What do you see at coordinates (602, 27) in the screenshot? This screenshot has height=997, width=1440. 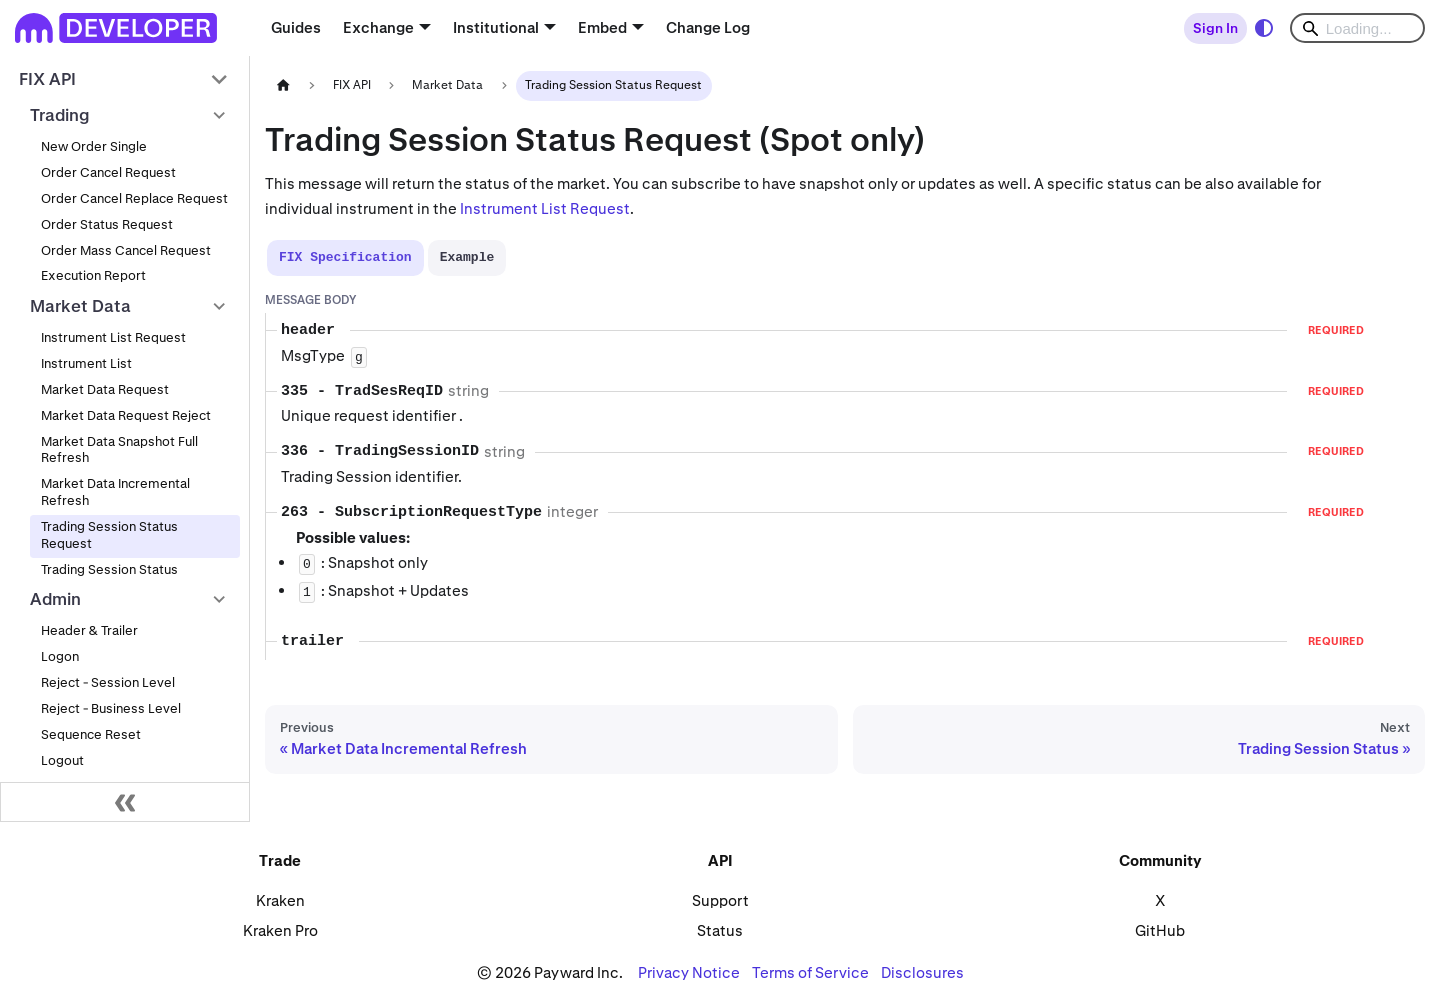 I see `Embed [button]` at bounding box center [602, 27].